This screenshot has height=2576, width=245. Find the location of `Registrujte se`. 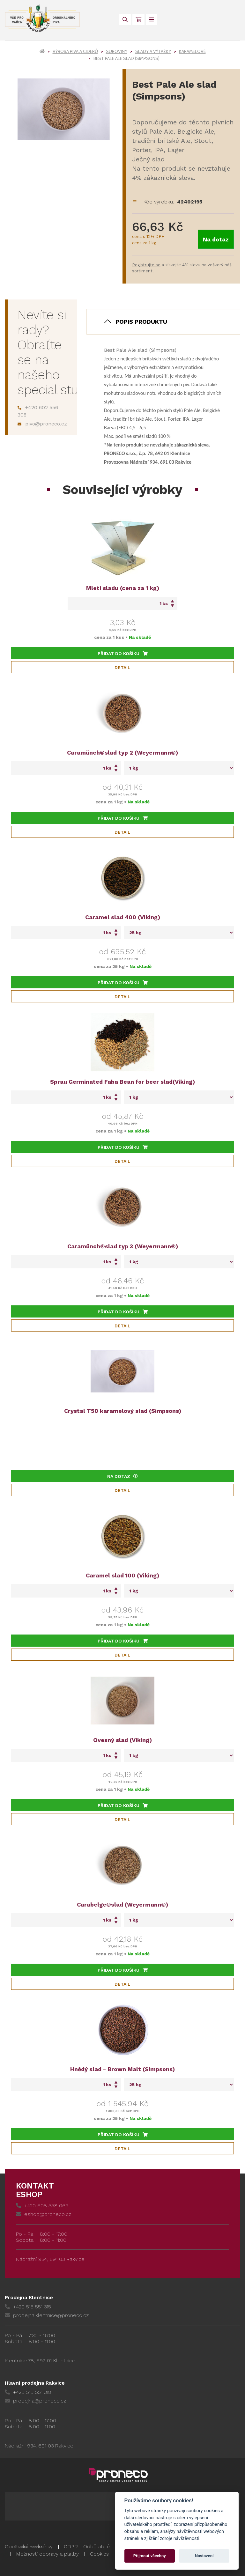

Registrujte se is located at coordinates (146, 264).